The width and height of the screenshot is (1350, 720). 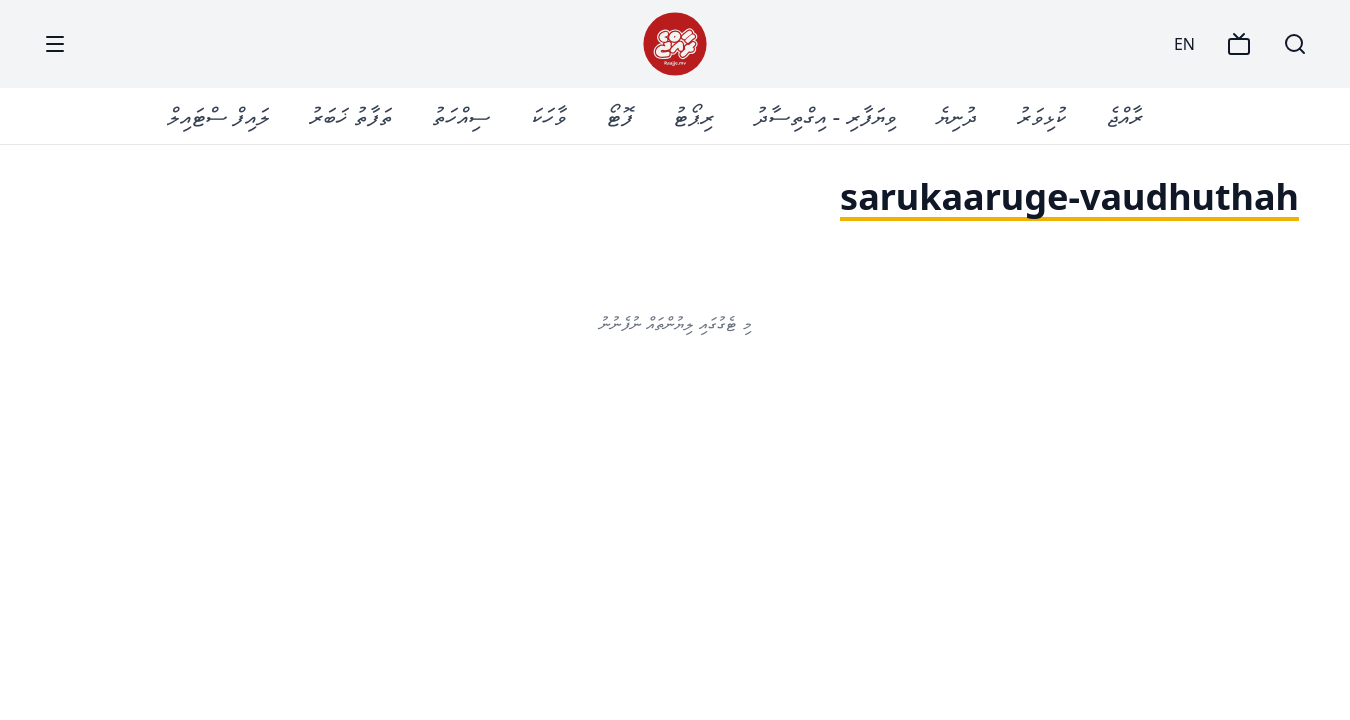 I want to click on [Search], so click(x=1295, y=44).